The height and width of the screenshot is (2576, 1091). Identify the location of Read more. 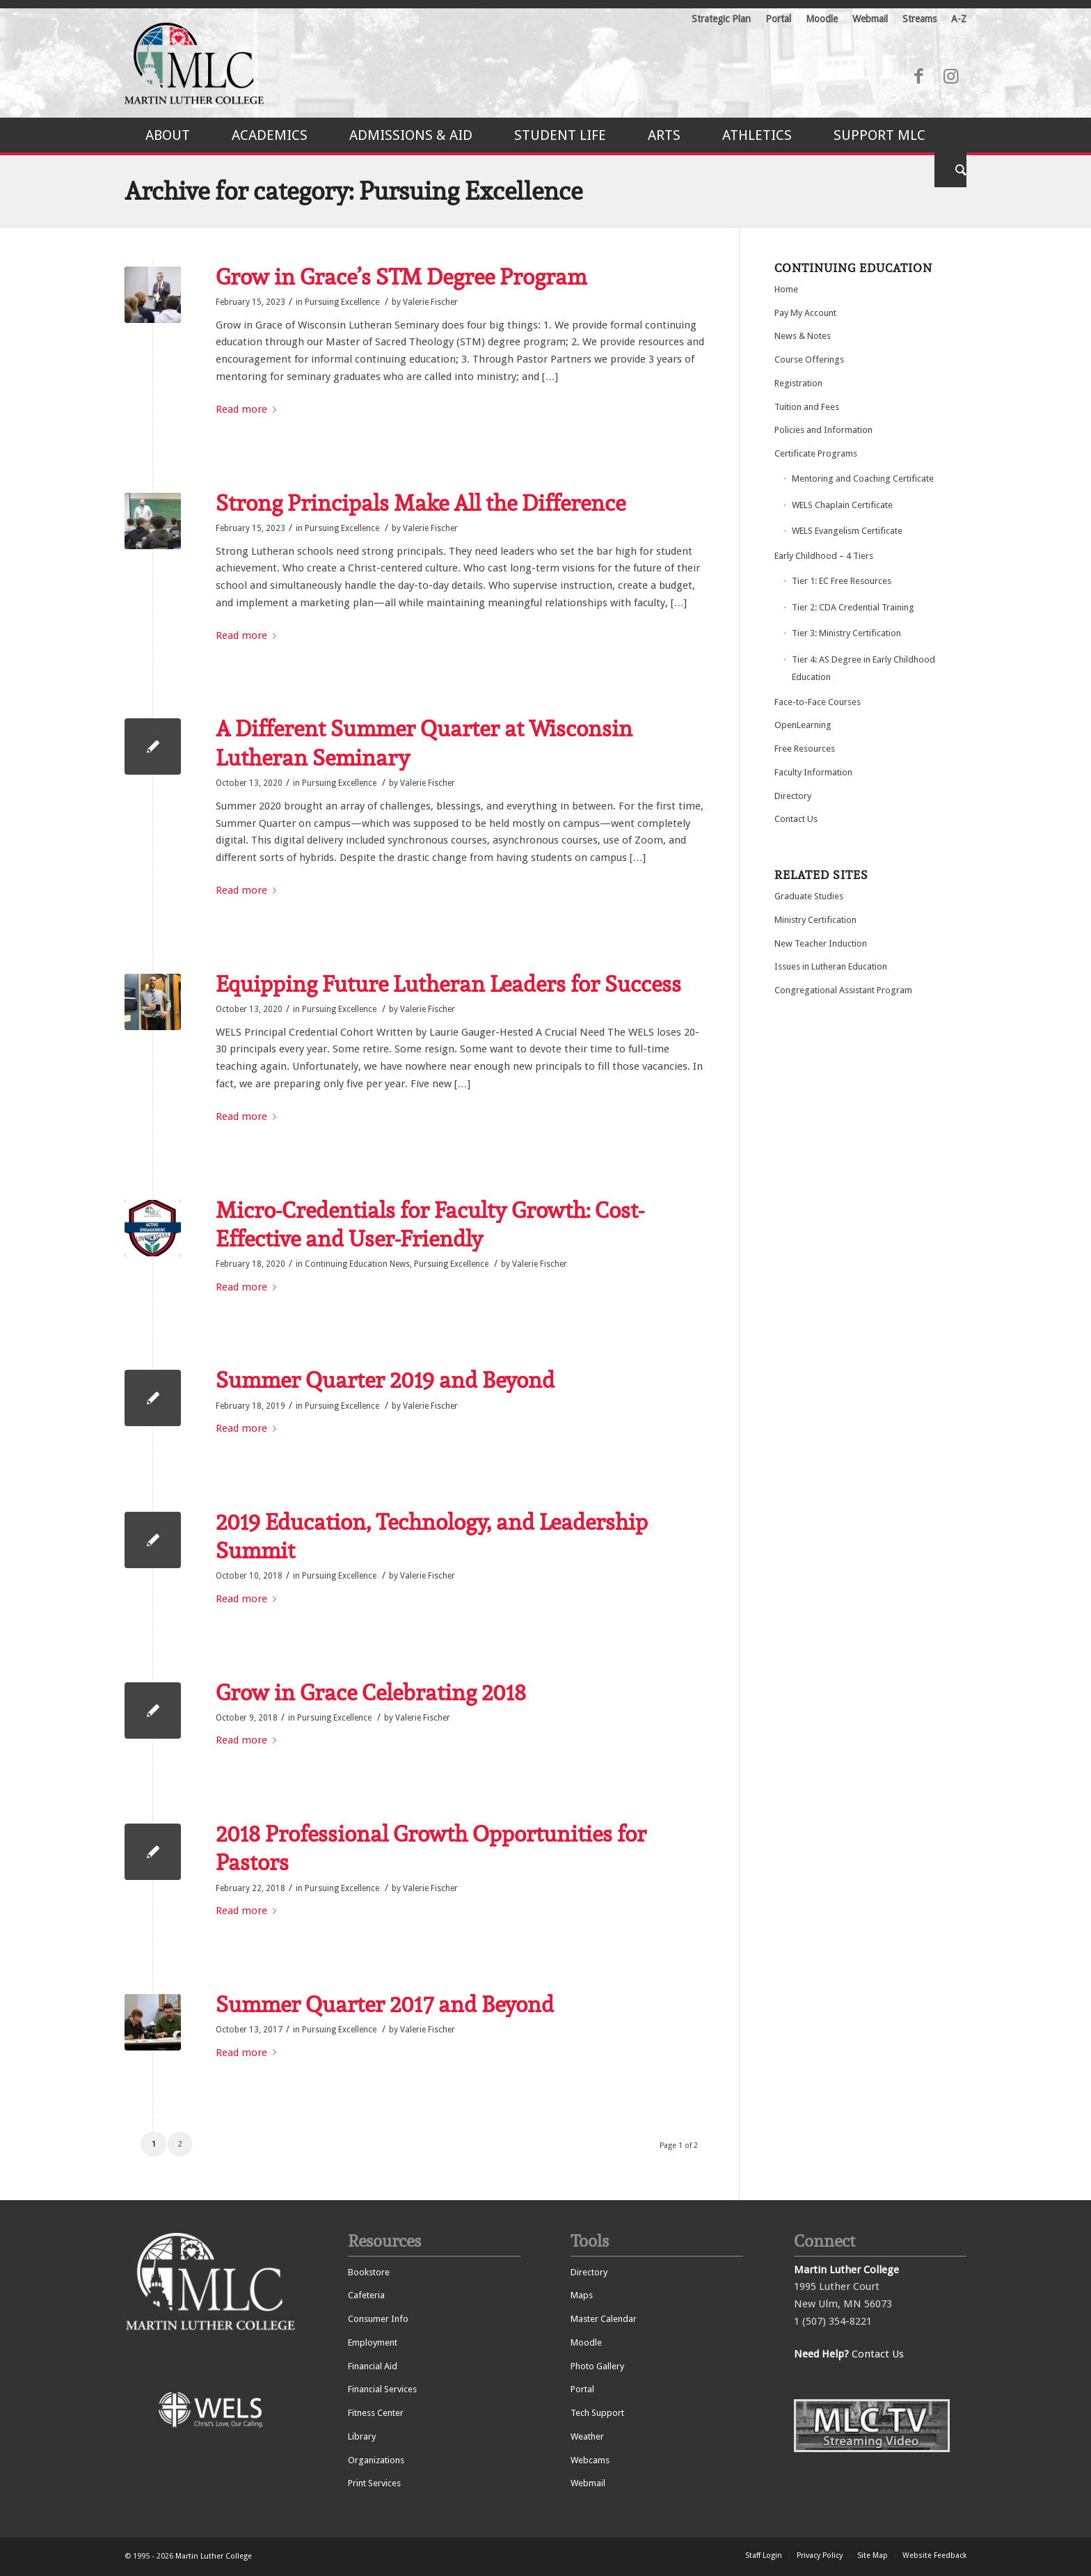
(249, 409).